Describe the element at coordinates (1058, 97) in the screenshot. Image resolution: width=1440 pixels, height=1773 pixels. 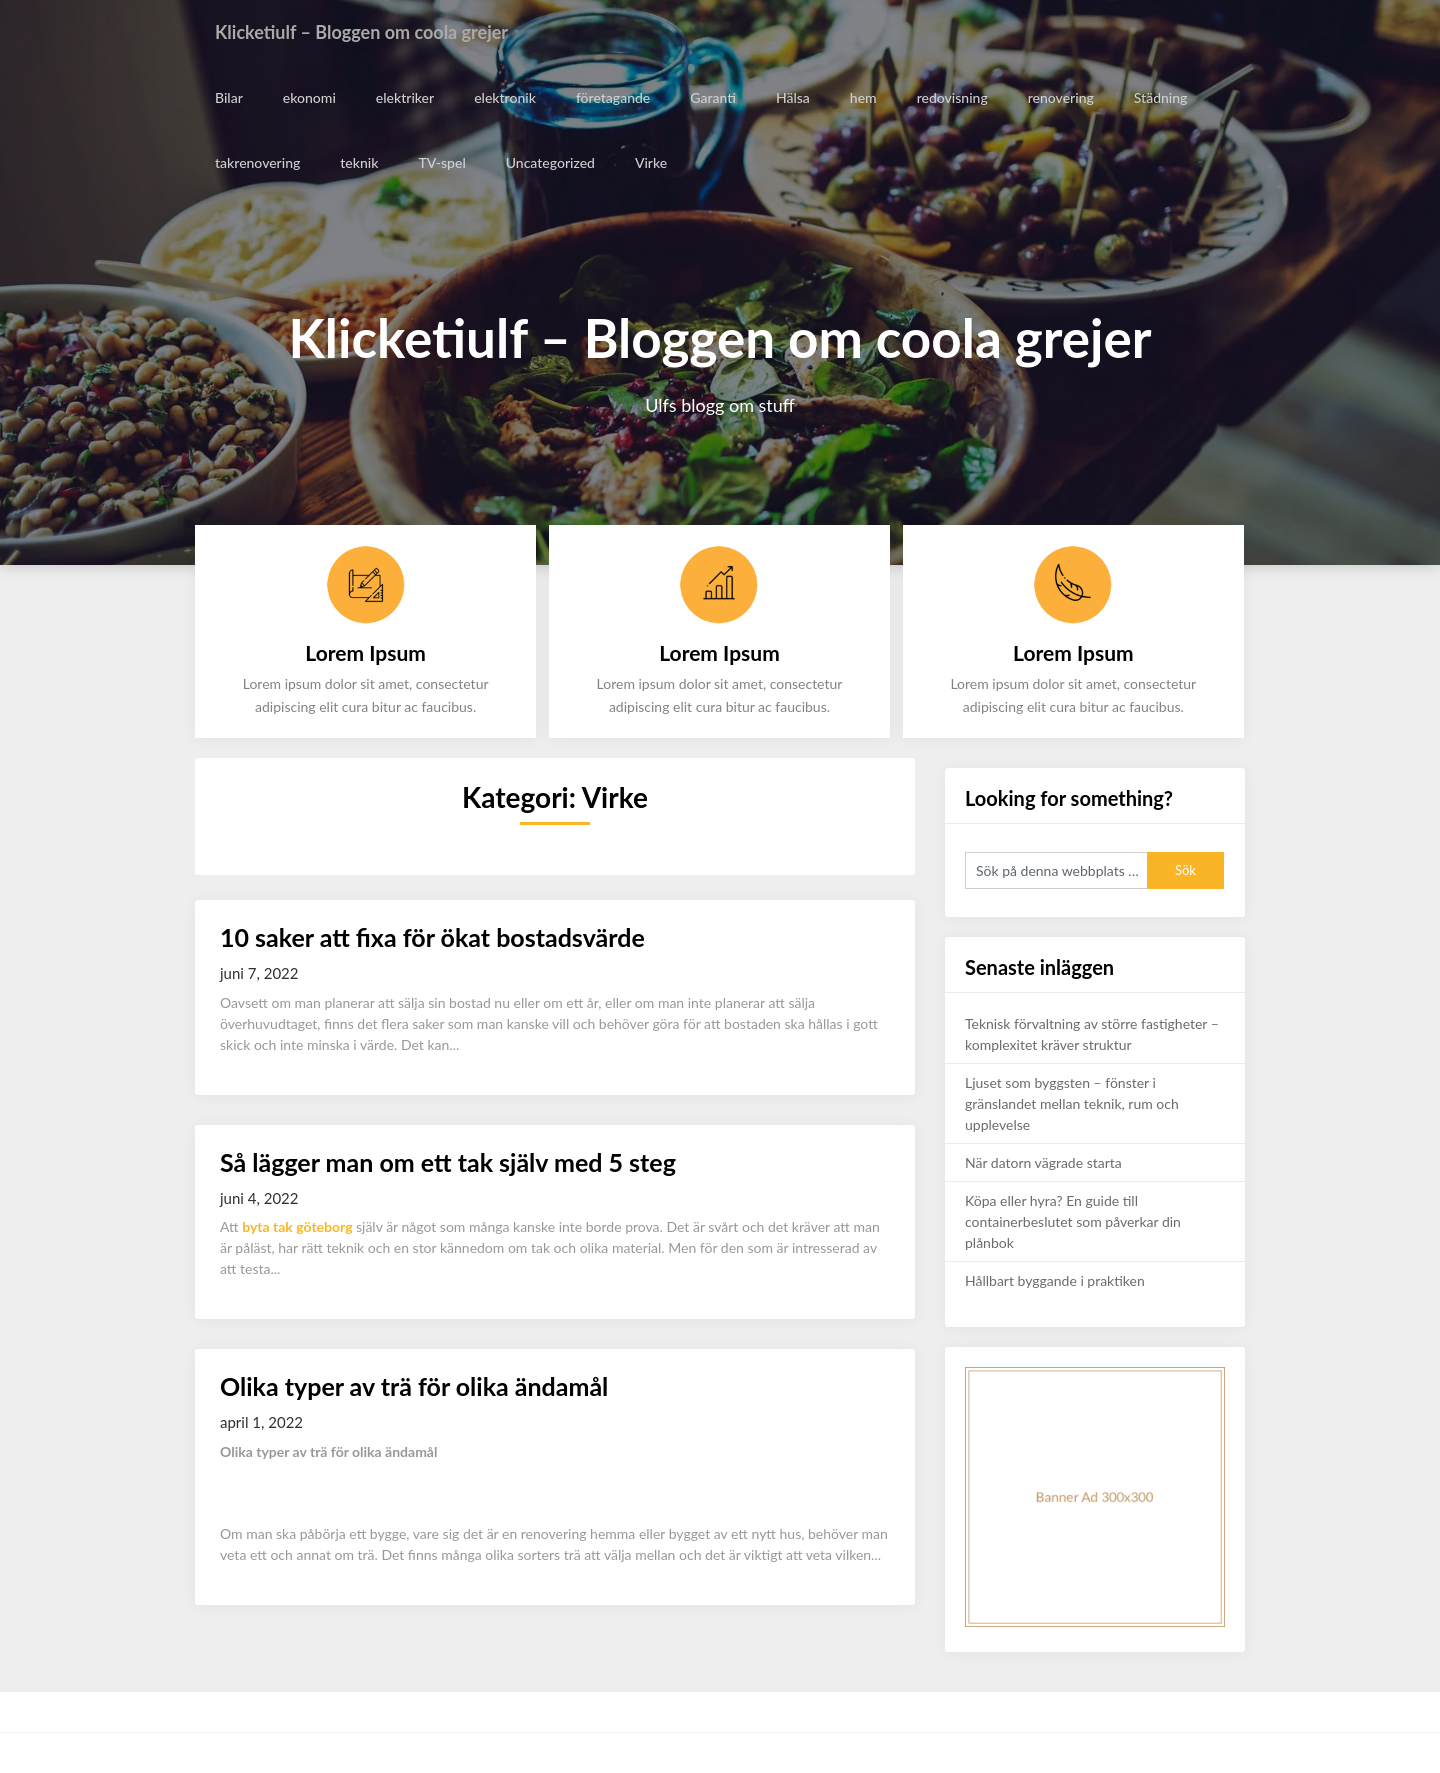
I see `renovering` at that location.